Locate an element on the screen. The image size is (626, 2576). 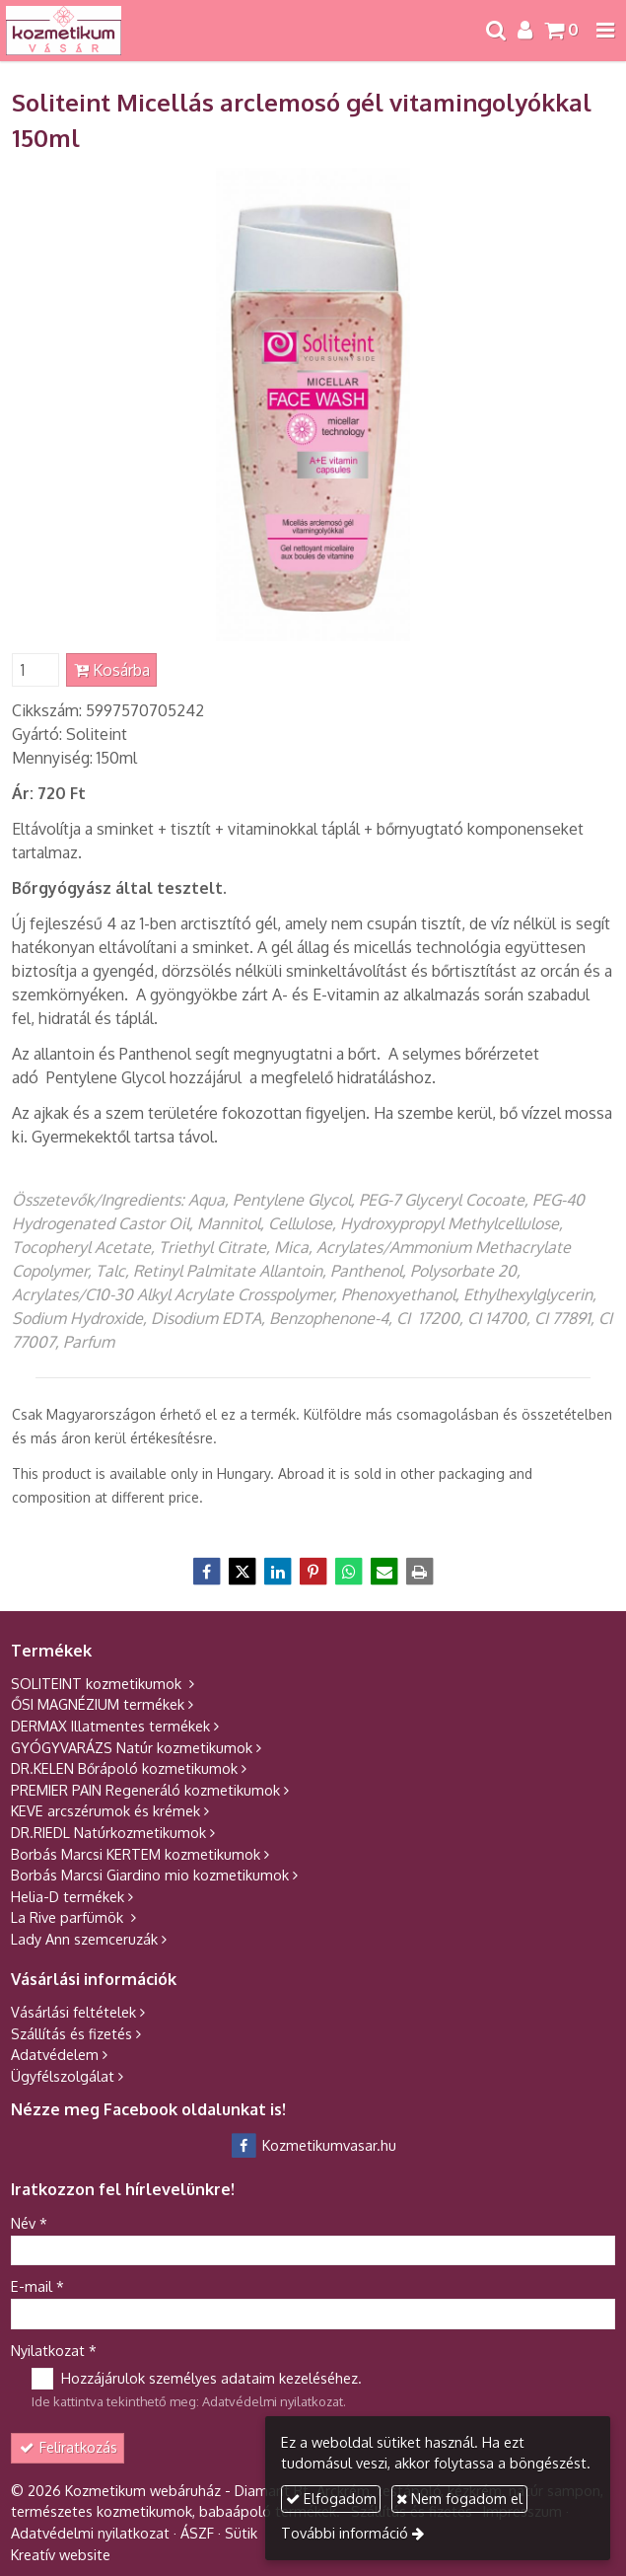
DR.KELEN Bőrápoló kozmetikumok is located at coordinates (124, 1768).